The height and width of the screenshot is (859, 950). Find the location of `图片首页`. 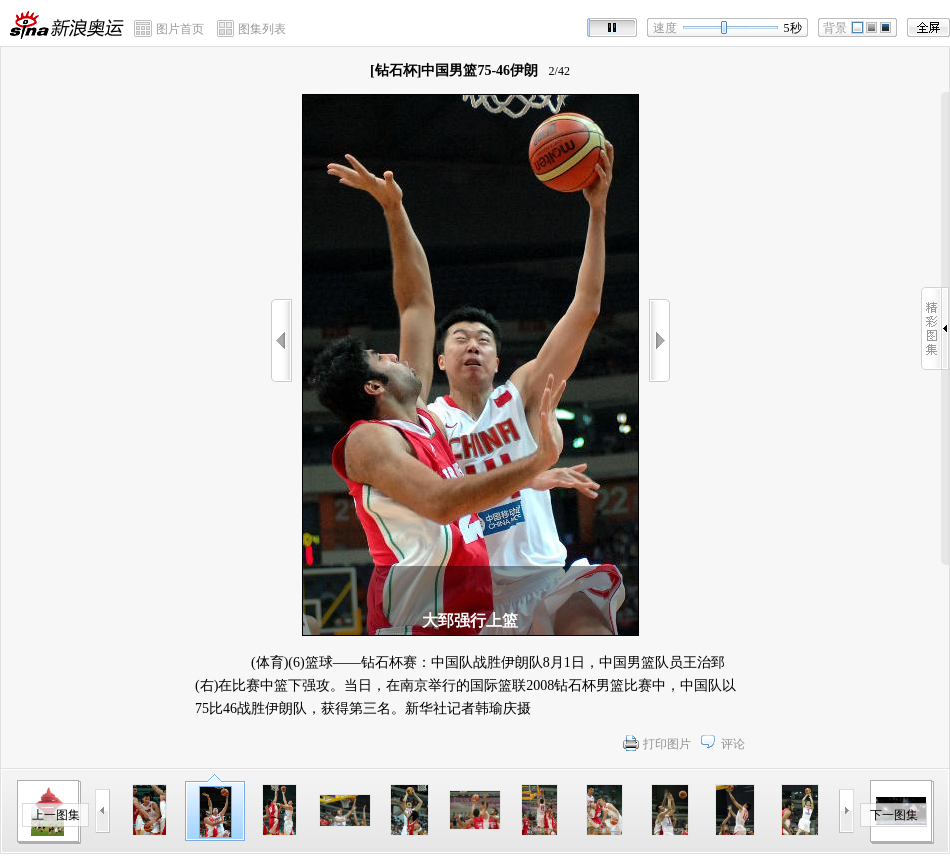

图片首页 is located at coordinates (180, 29).